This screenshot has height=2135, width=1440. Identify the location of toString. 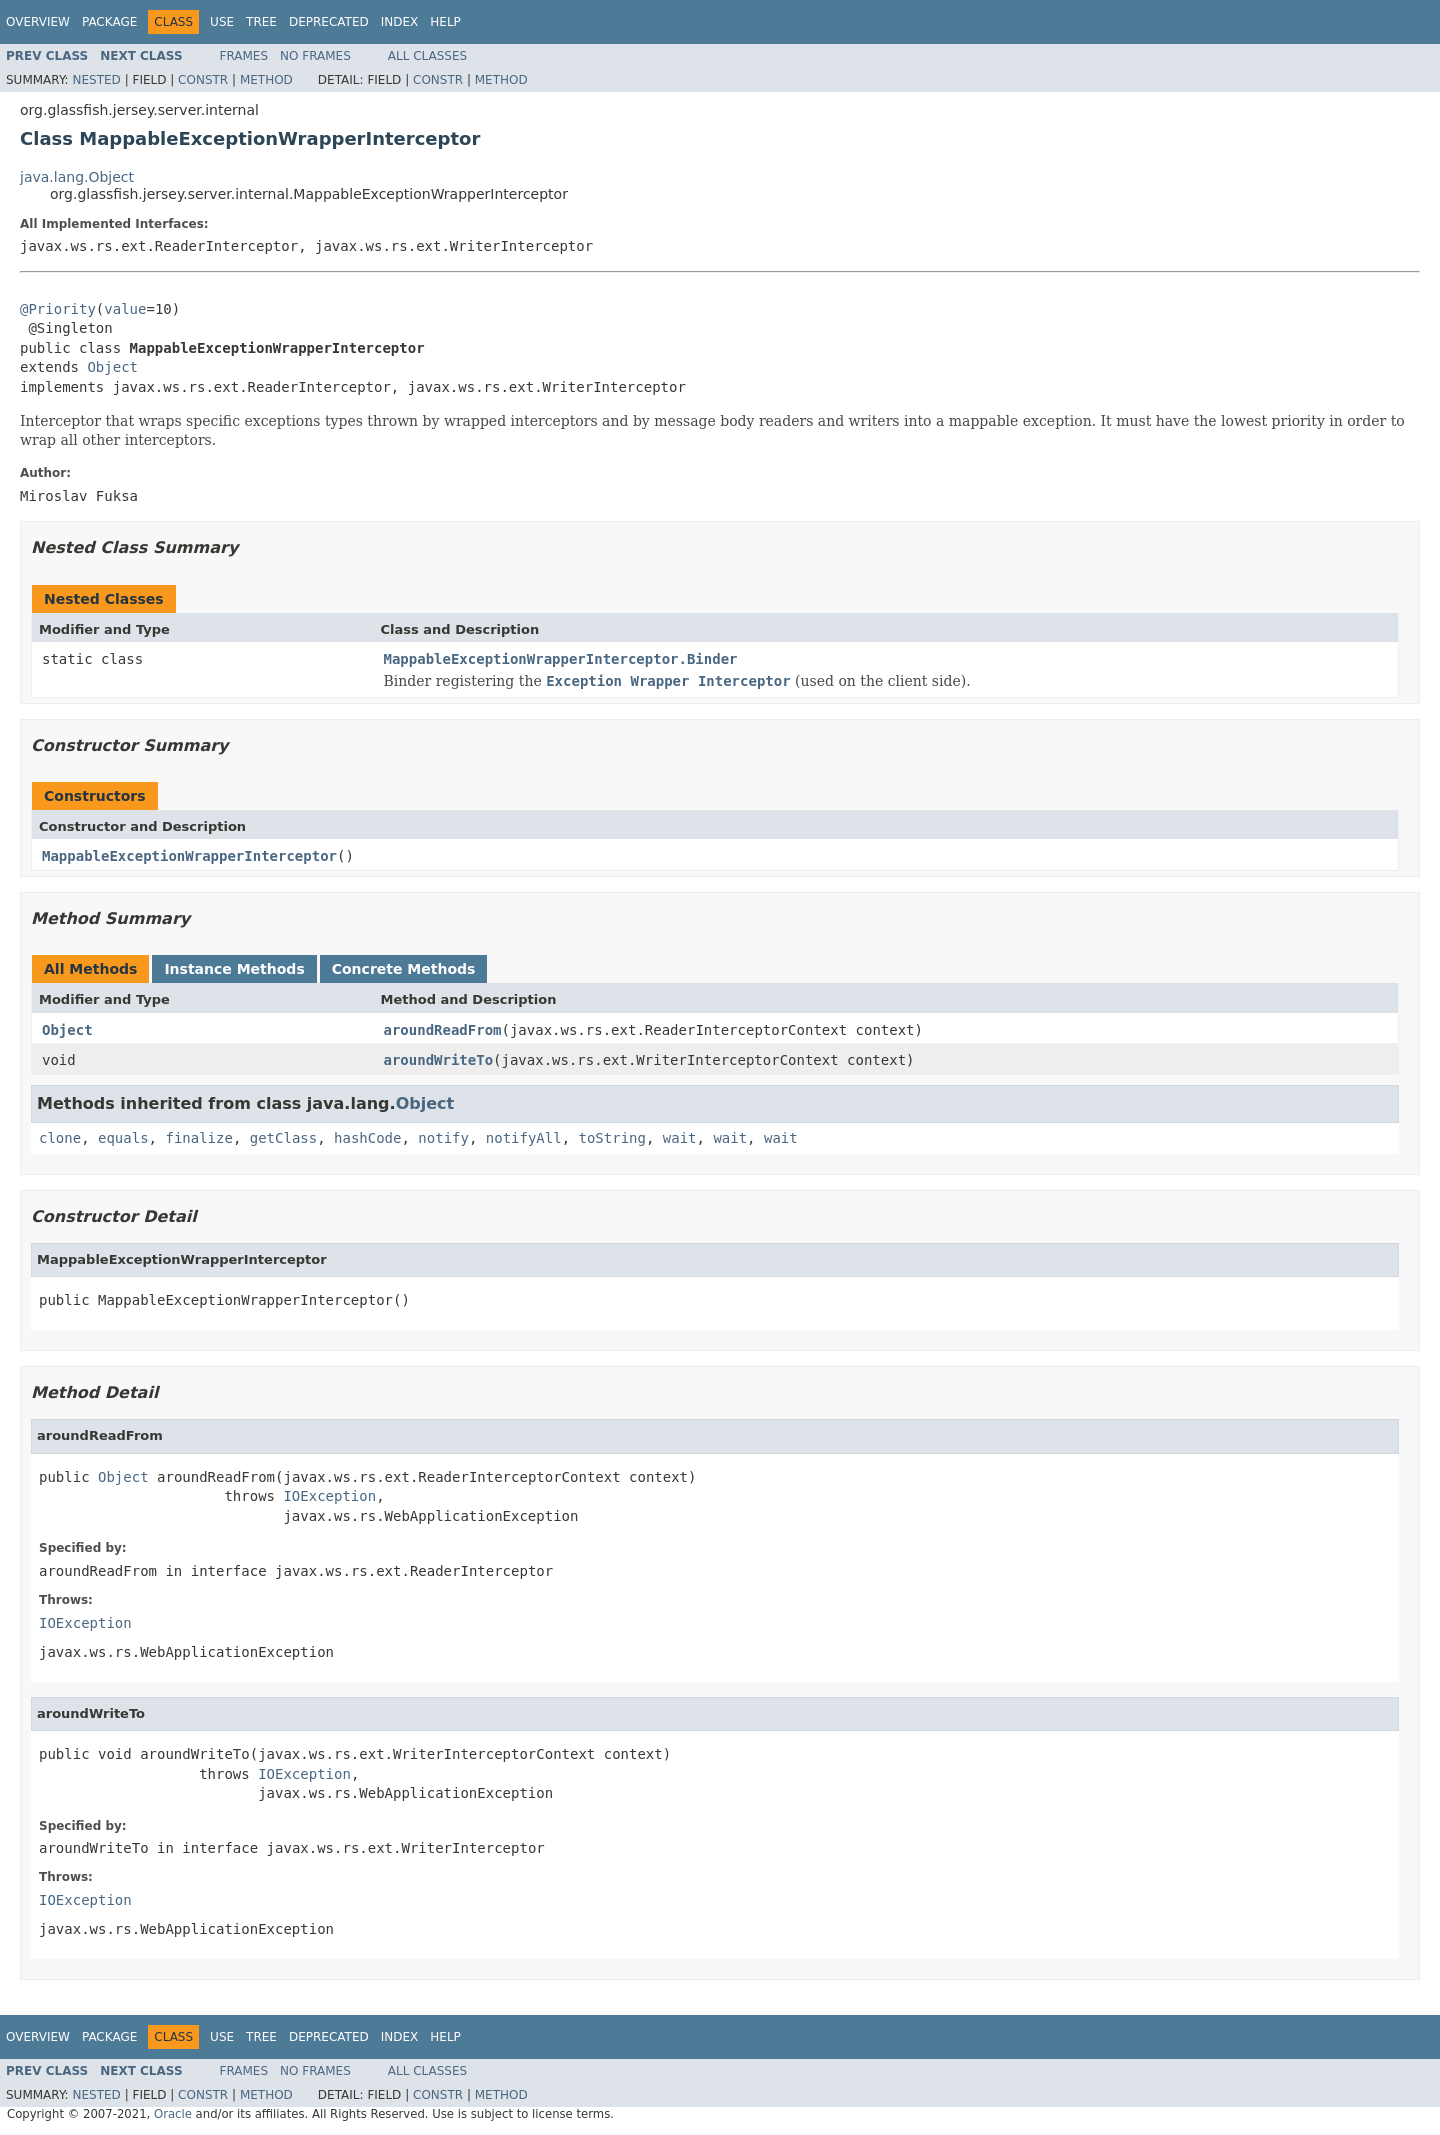
(612, 1138).